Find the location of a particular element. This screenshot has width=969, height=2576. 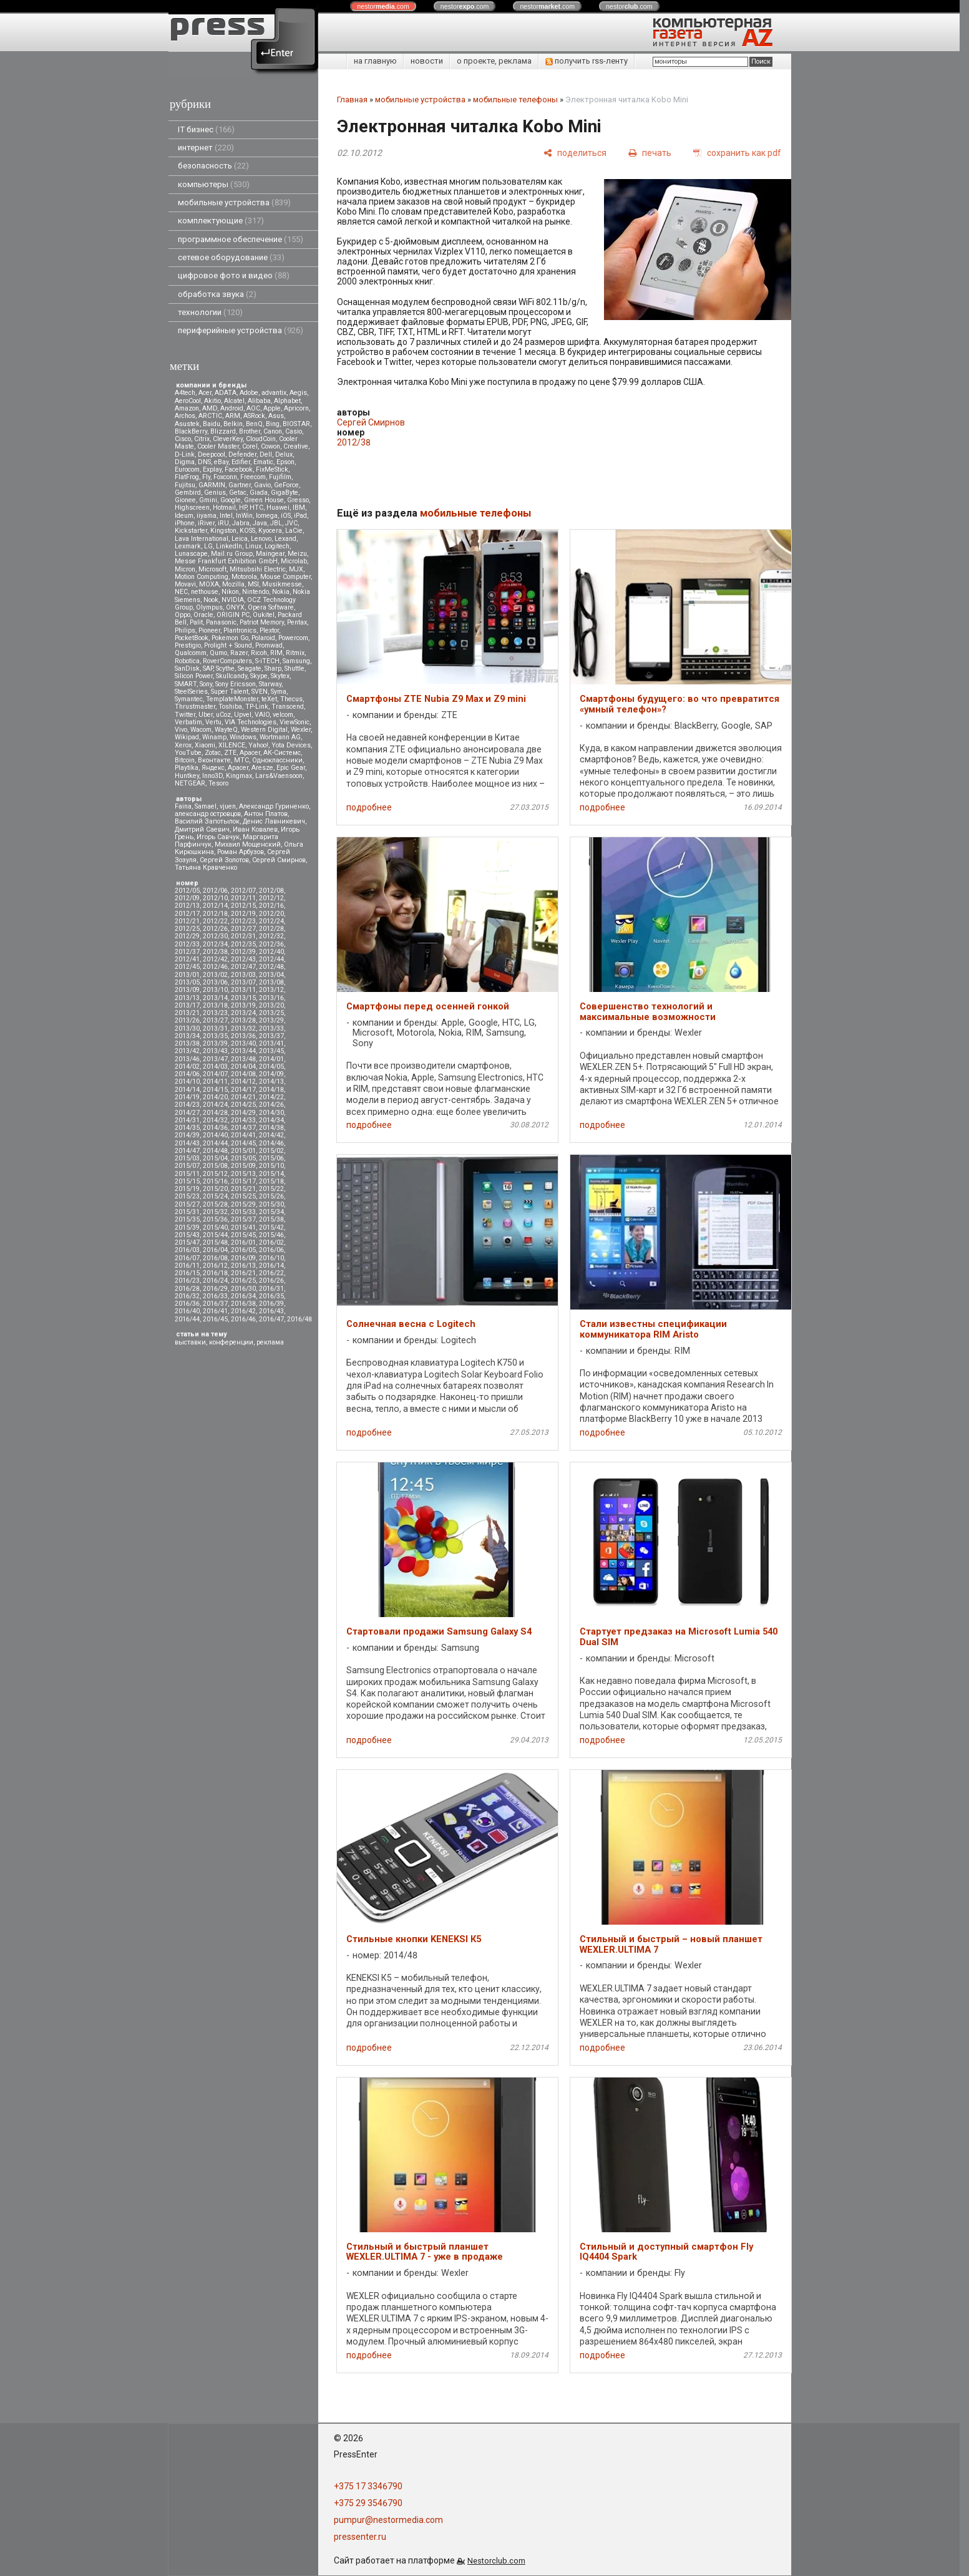

Apricorn is located at coordinates (296, 408).